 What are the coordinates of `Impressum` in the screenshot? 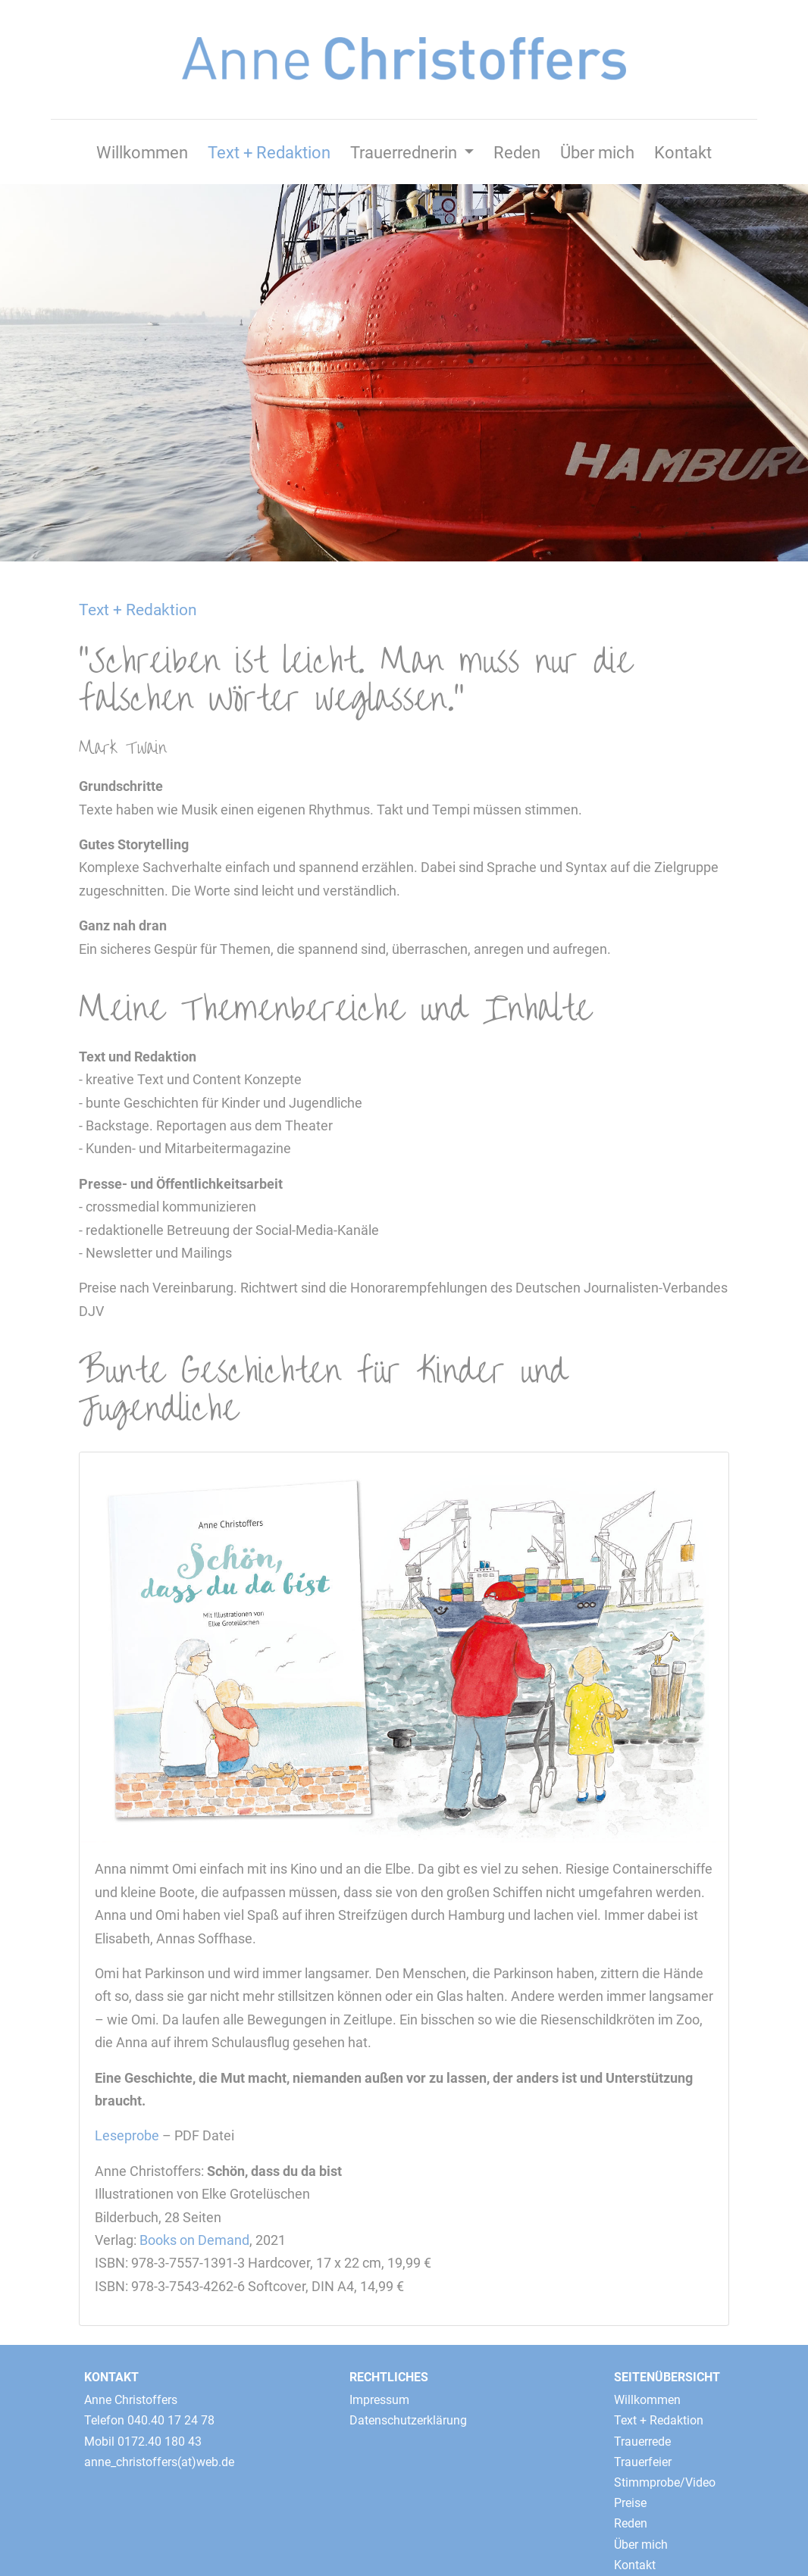 It's located at (379, 2400).